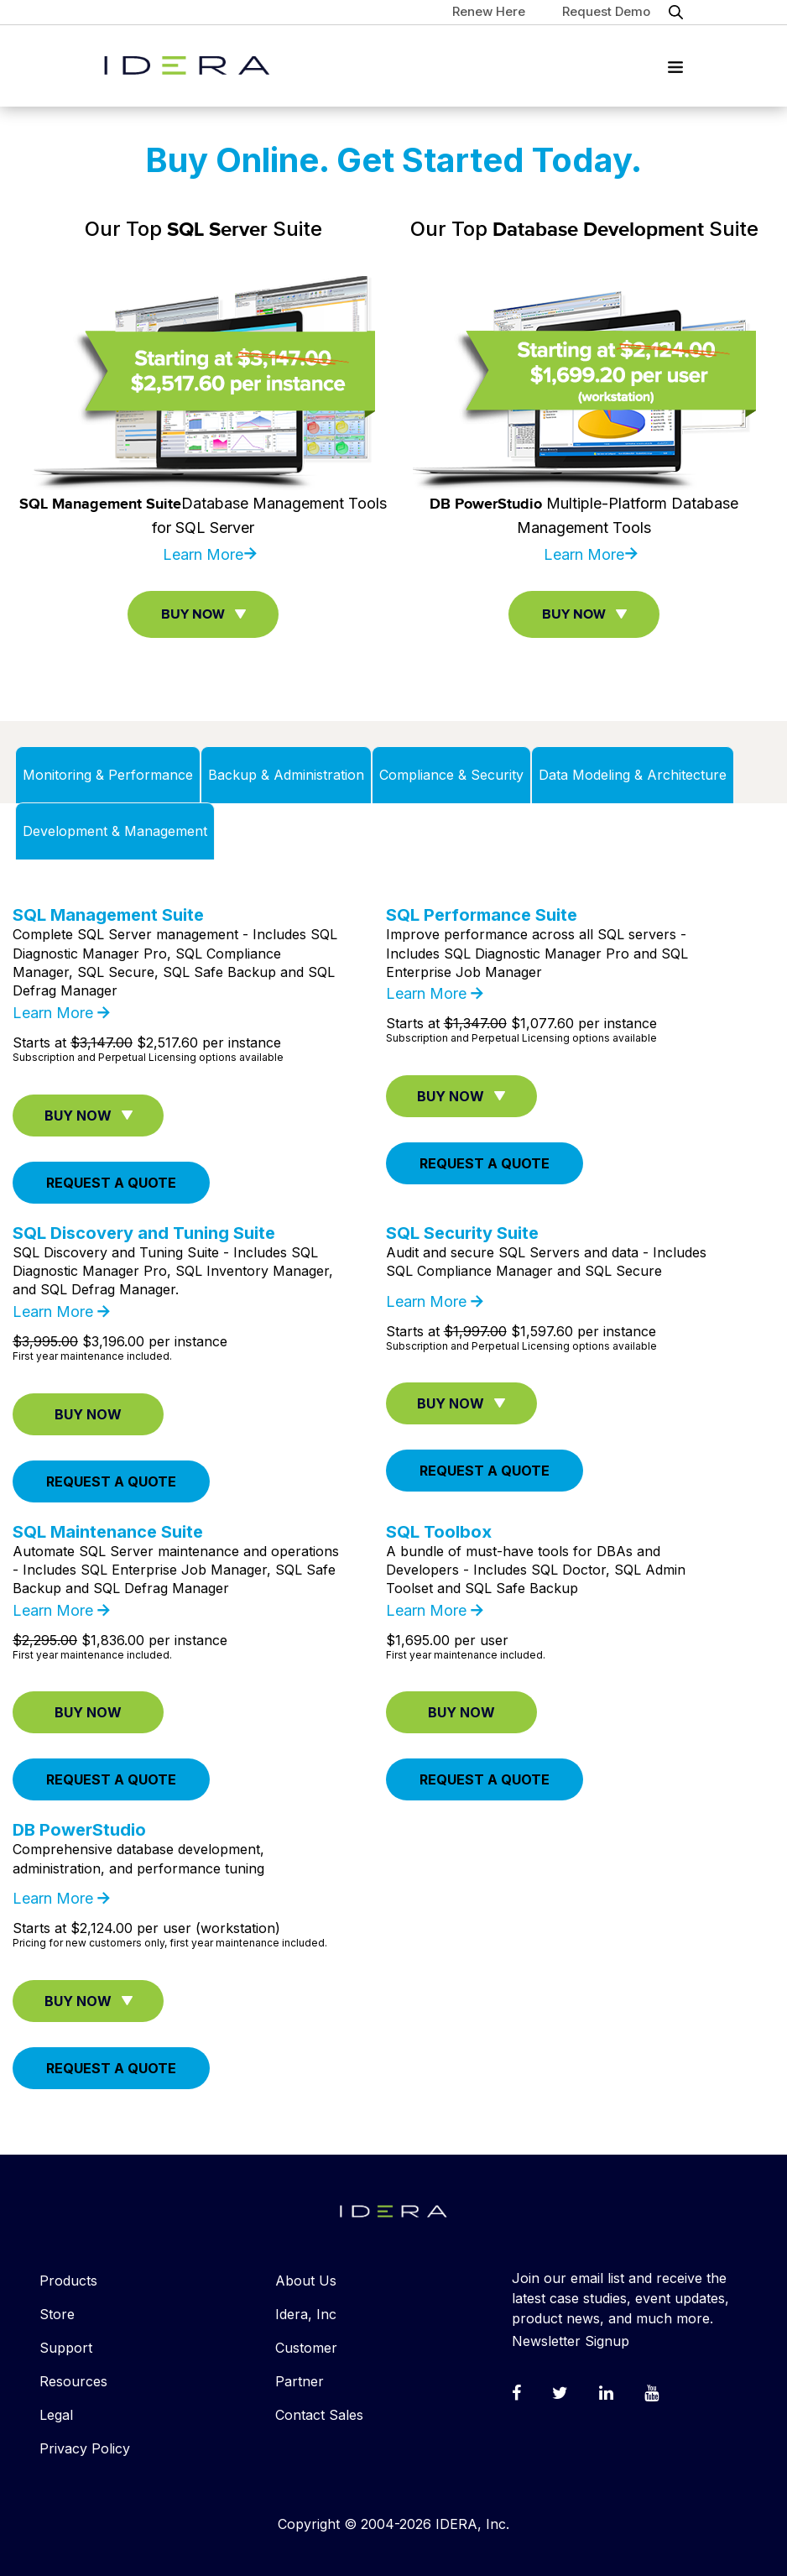  I want to click on Contact Sales, so click(319, 2414).